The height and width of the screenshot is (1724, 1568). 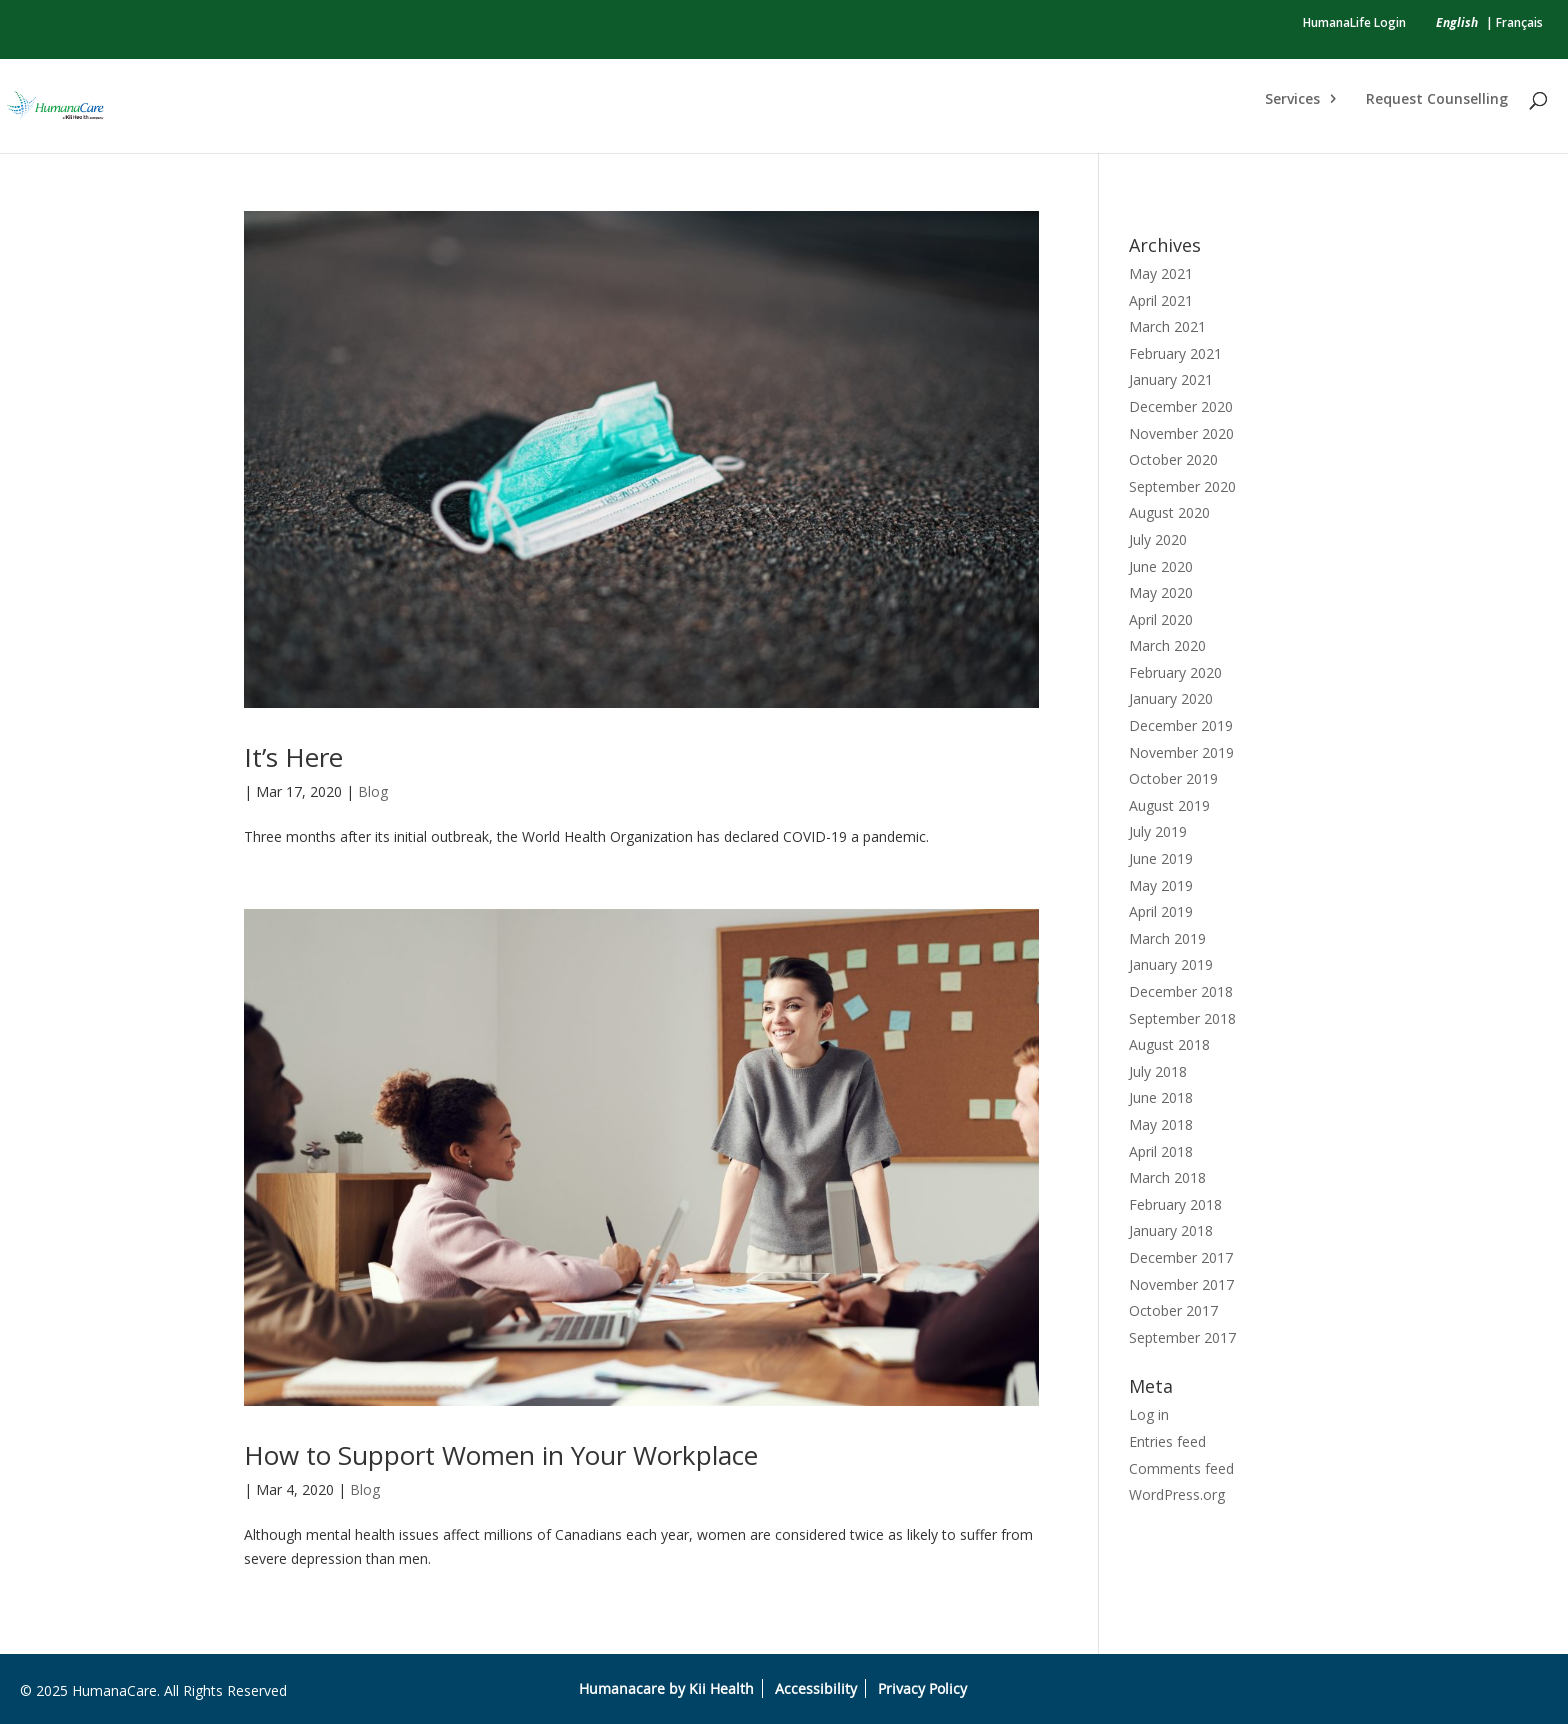 I want to click on April 2019 [link], so click(x=1161, y=911).